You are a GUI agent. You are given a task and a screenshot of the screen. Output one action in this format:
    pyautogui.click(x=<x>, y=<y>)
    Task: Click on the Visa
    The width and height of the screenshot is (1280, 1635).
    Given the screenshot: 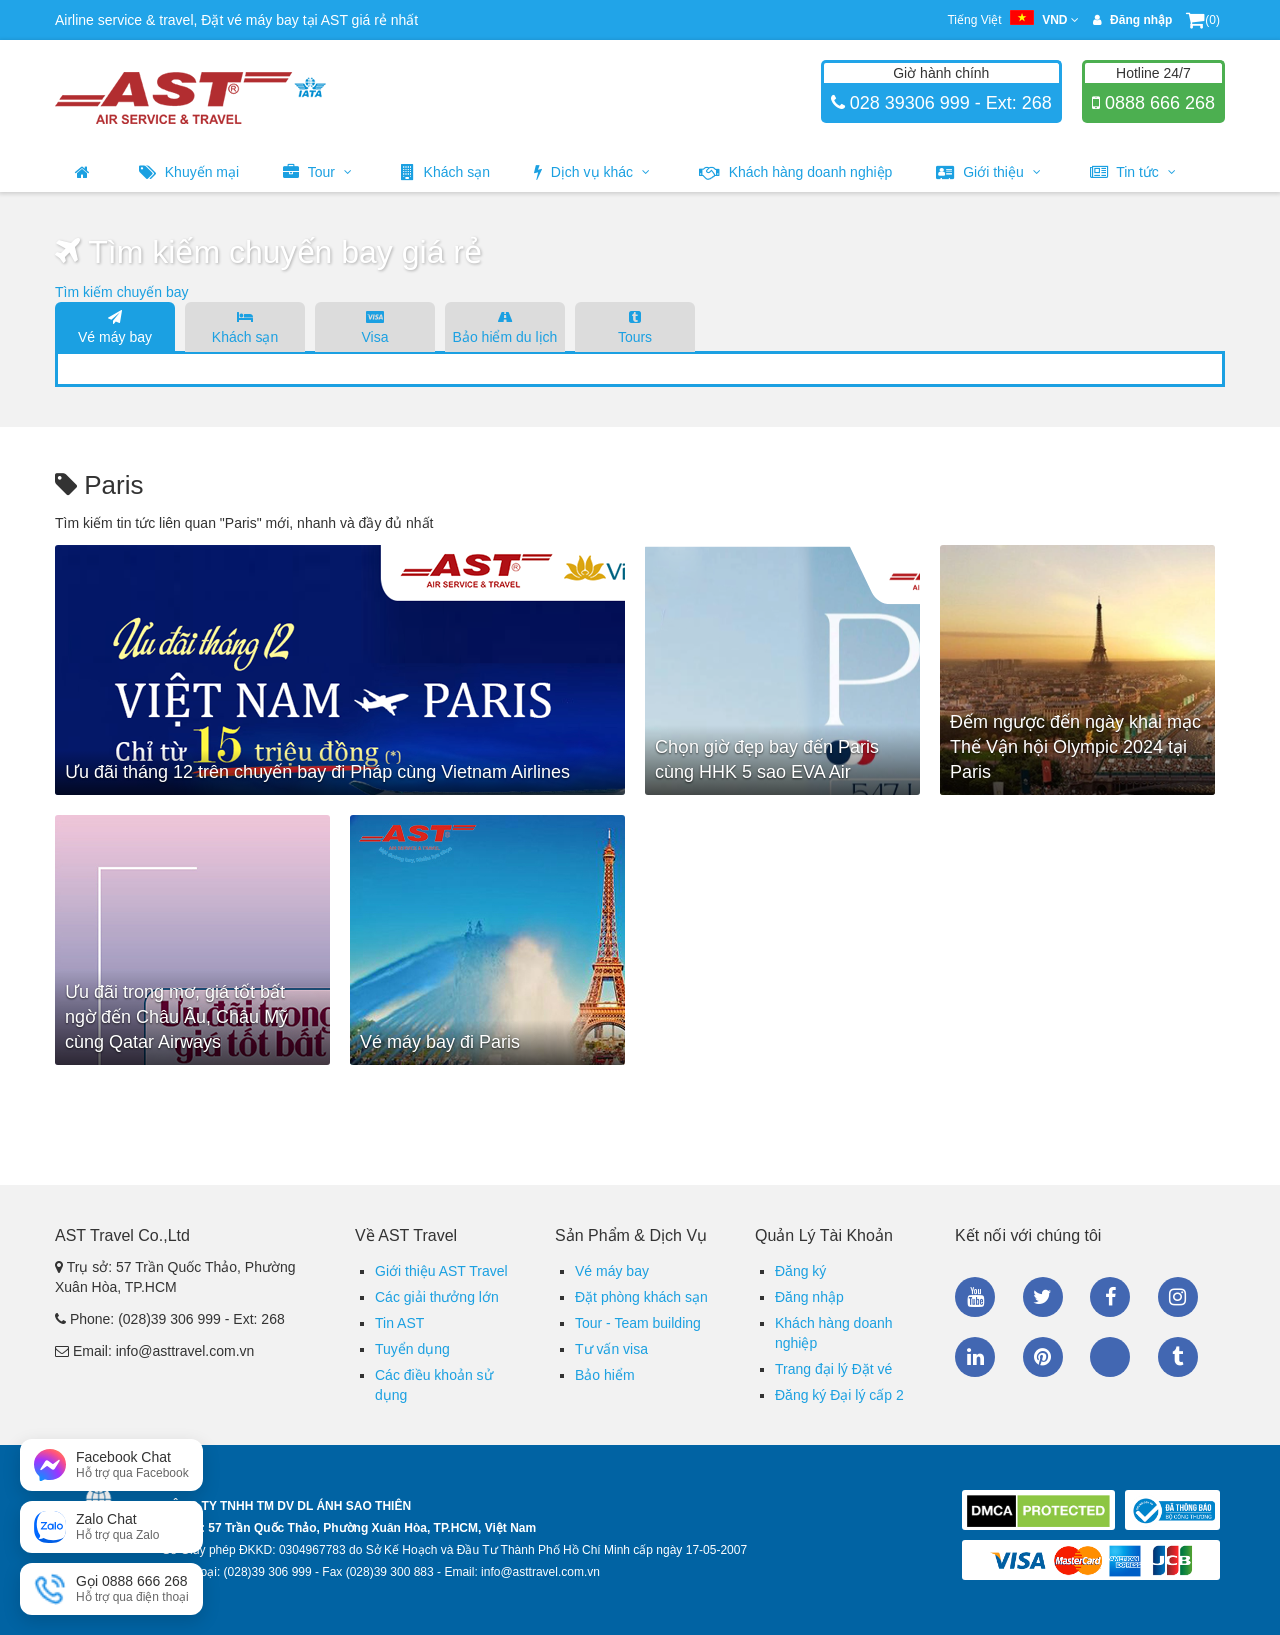 What is the action you would take?
    pyautogui.click(x=375, y=326)
    